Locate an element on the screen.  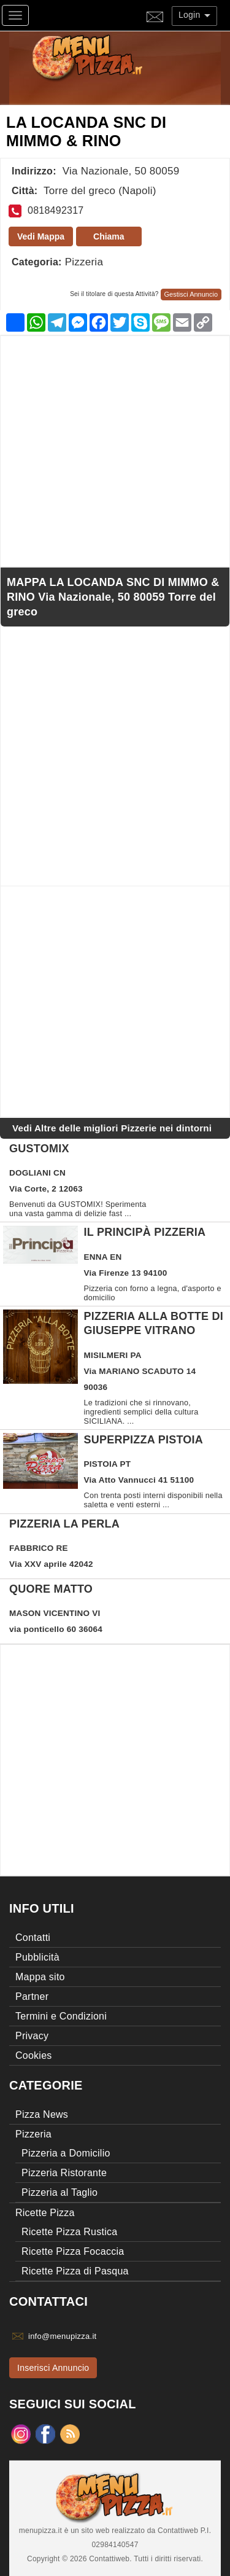
Il Principà pizzeria is located at coordinates (145, 1232).